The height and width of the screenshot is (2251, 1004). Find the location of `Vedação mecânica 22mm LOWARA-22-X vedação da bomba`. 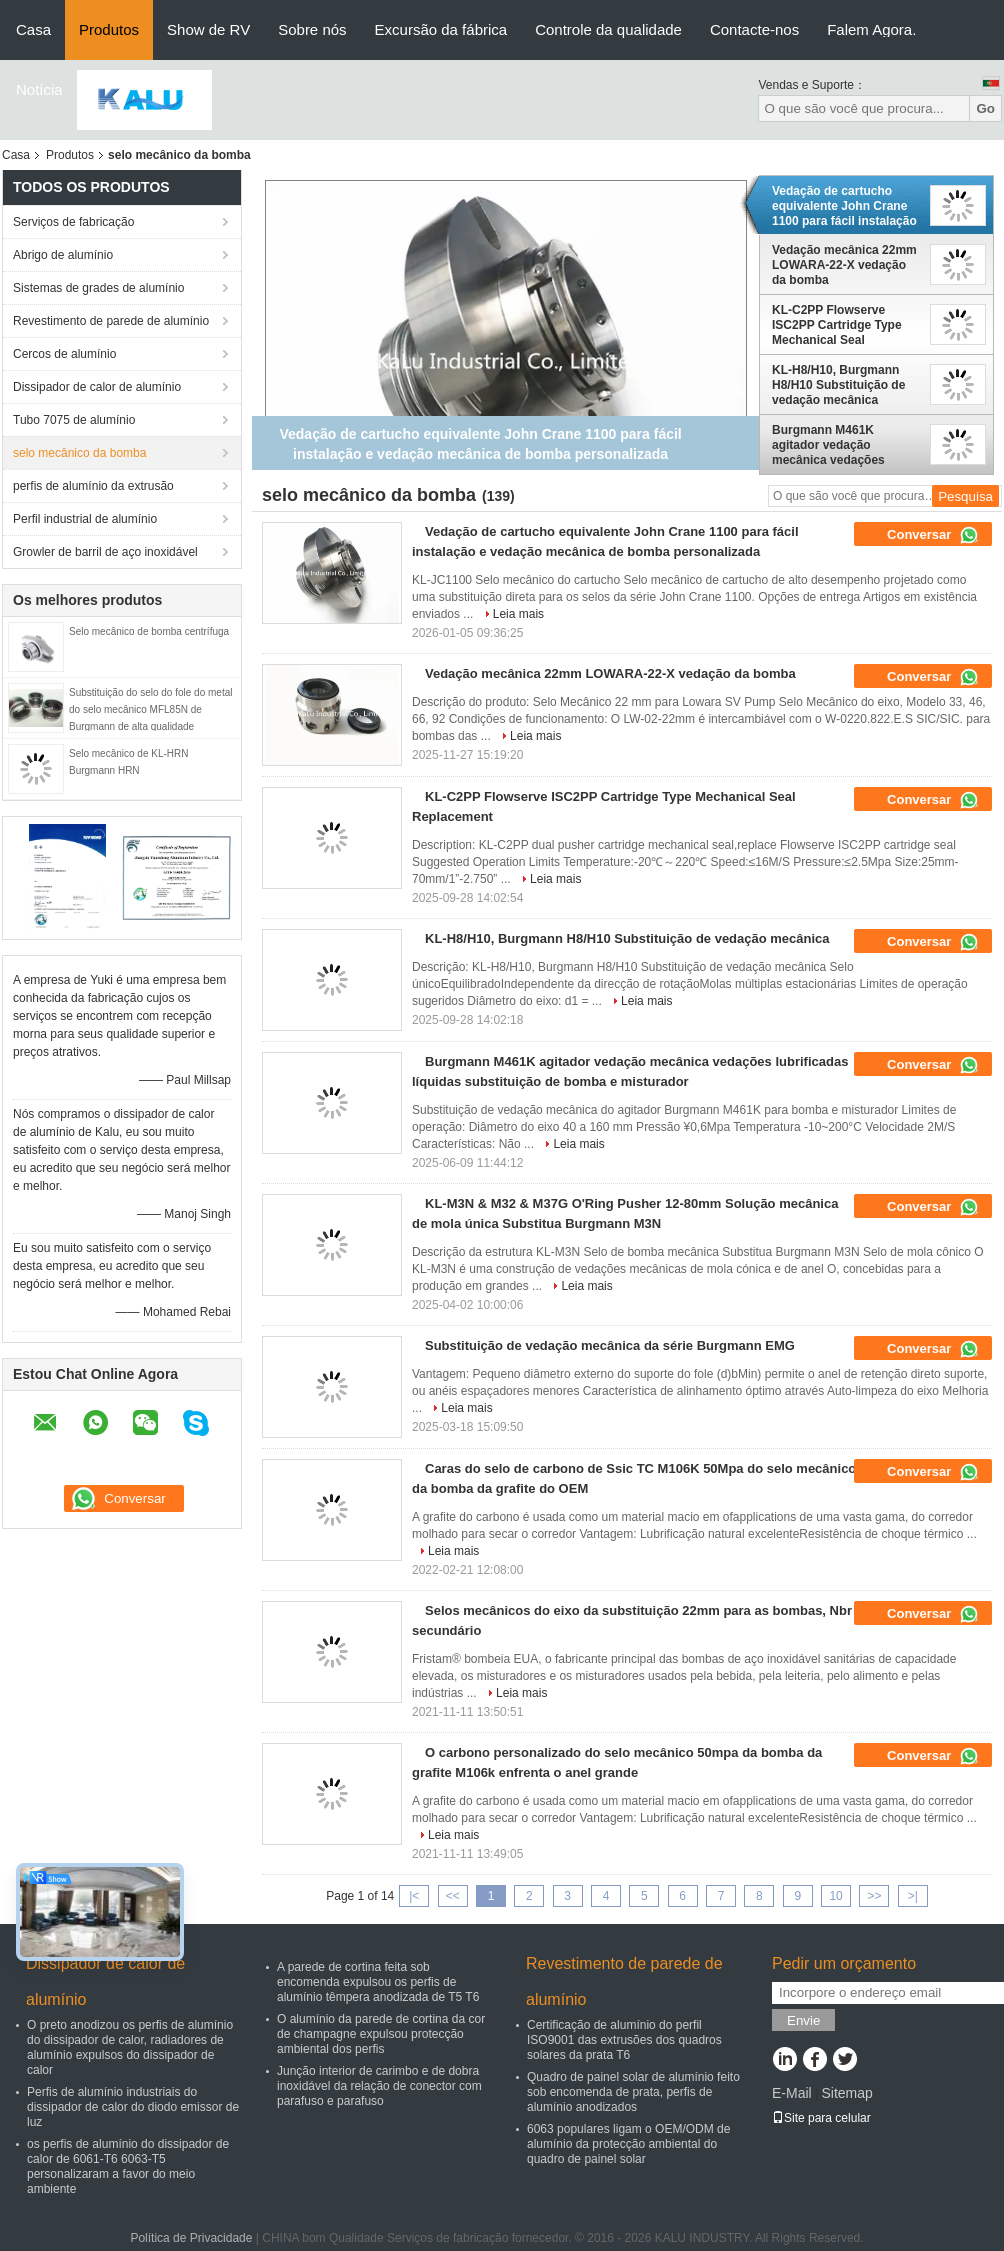

Vedação mecânica 22mm LOWARA-22-X vedação da bomba is located at coordinates (844, 265).